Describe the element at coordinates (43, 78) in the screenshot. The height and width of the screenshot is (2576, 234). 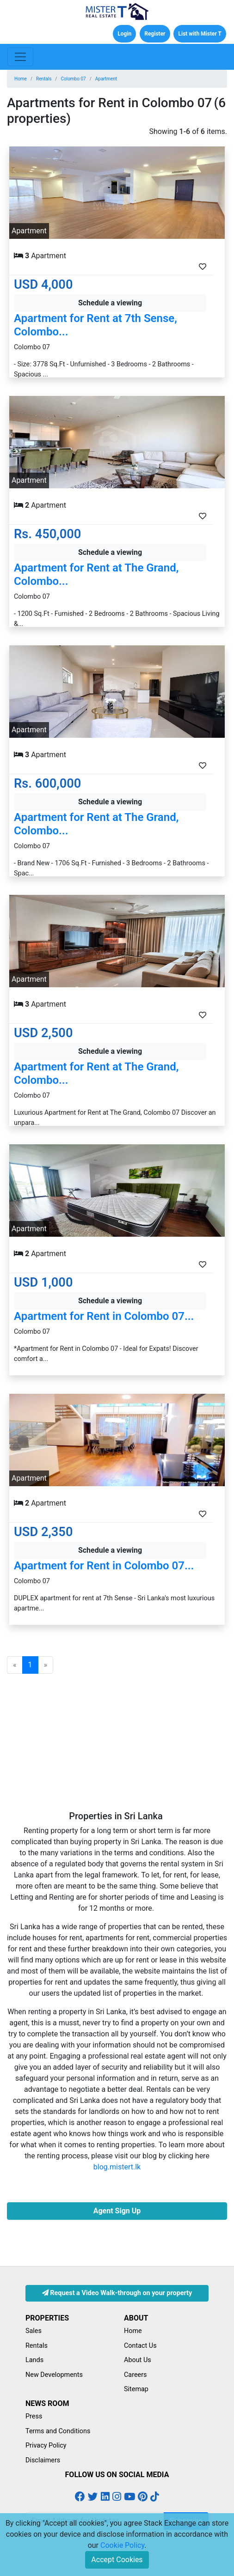
I see `Rentals` at that location.